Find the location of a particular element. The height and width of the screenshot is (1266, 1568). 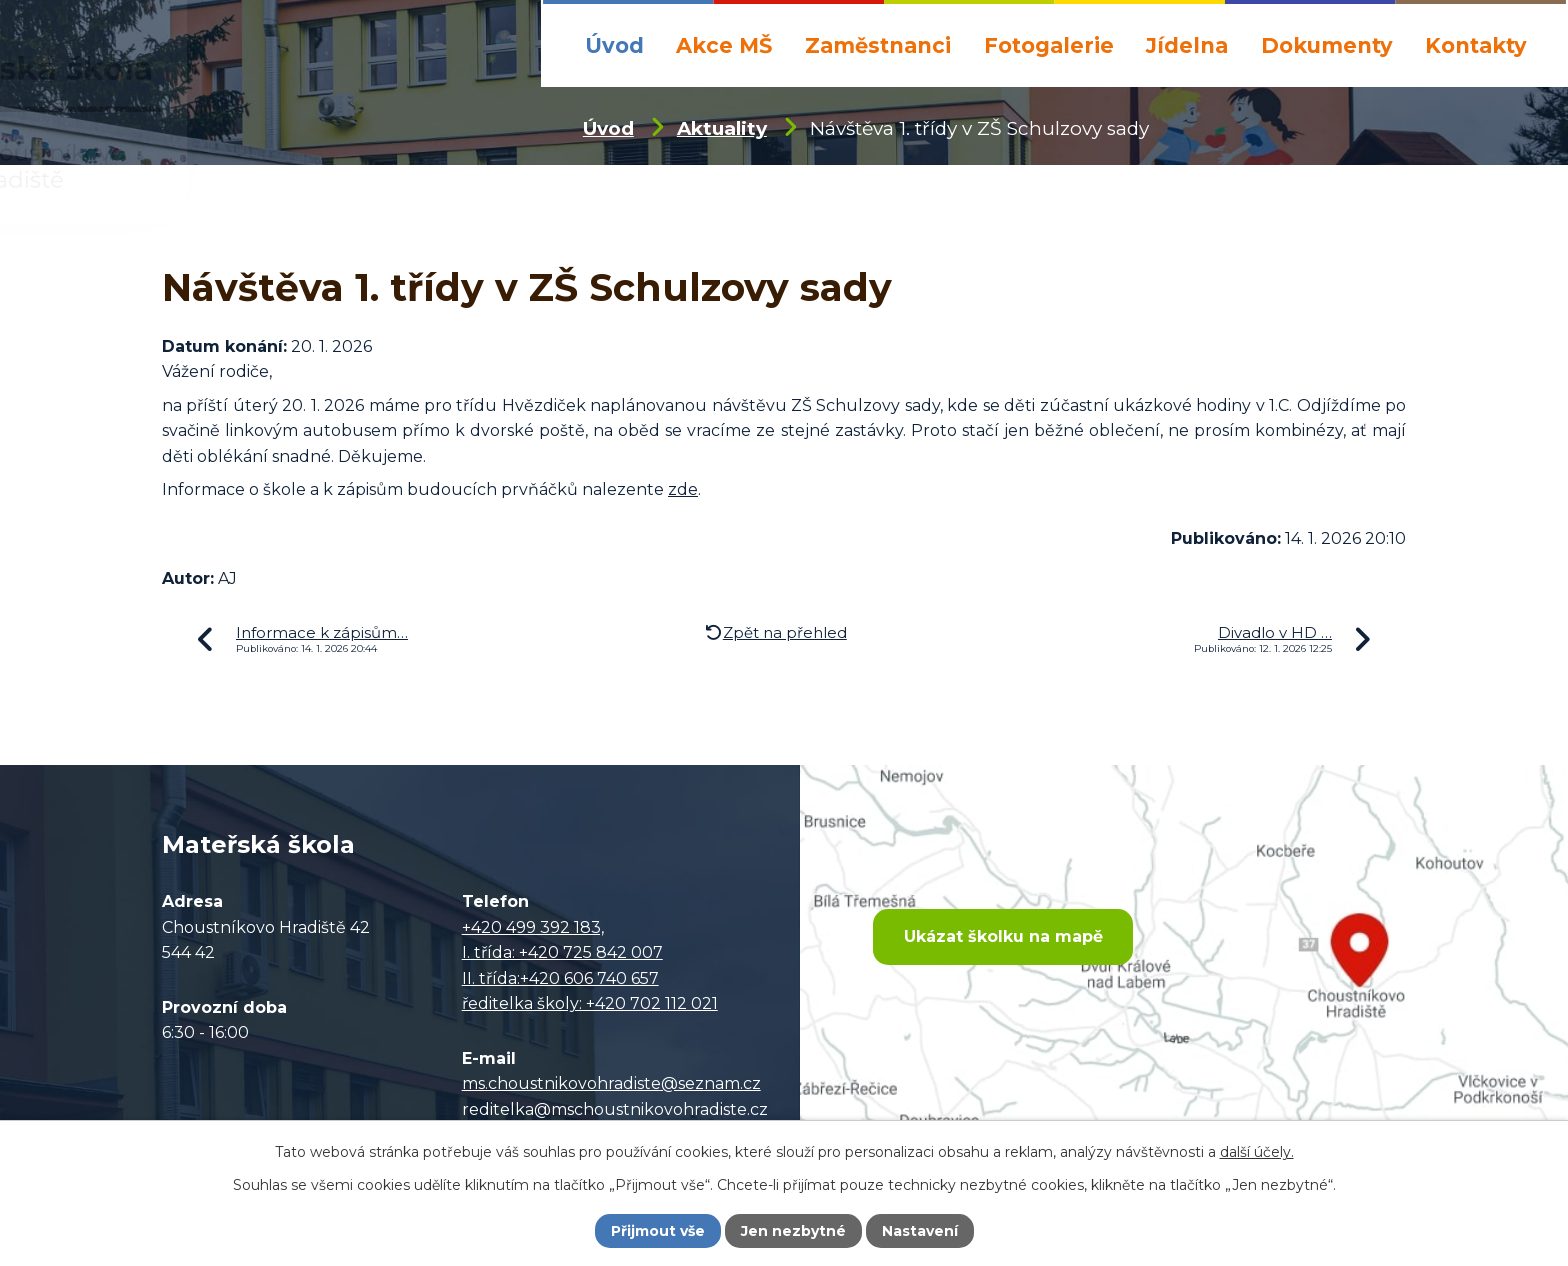

Nastavení [Otevřít nastavení cookies] is located at coordinates (920, 1231).